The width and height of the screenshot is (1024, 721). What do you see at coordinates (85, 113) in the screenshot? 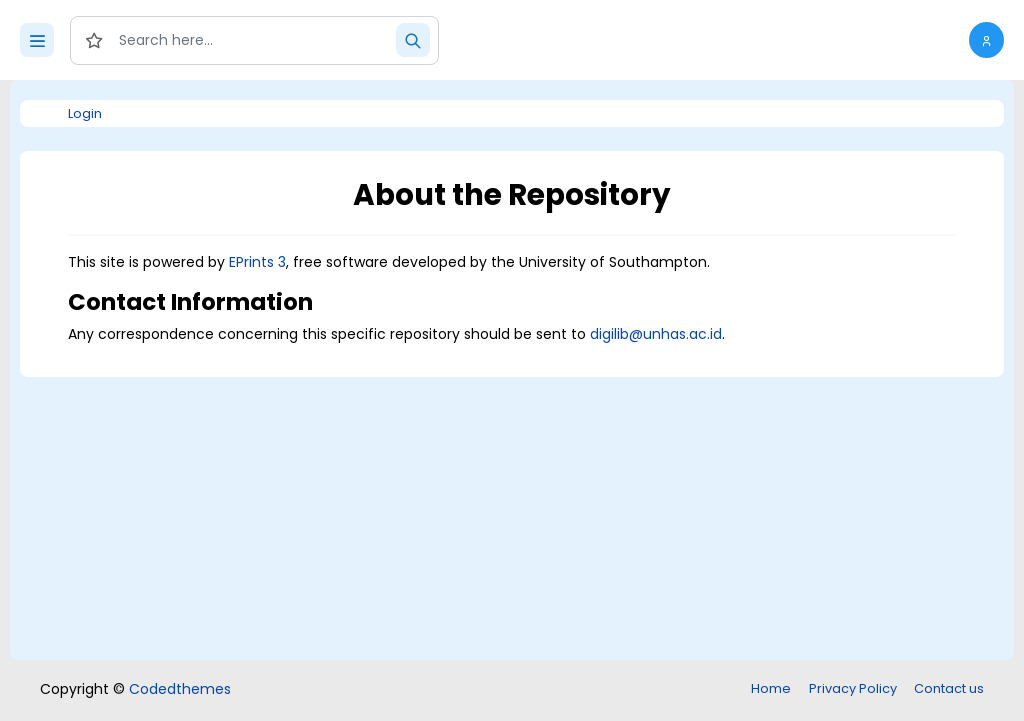
I see `Login` at bounding box center [85, 113].